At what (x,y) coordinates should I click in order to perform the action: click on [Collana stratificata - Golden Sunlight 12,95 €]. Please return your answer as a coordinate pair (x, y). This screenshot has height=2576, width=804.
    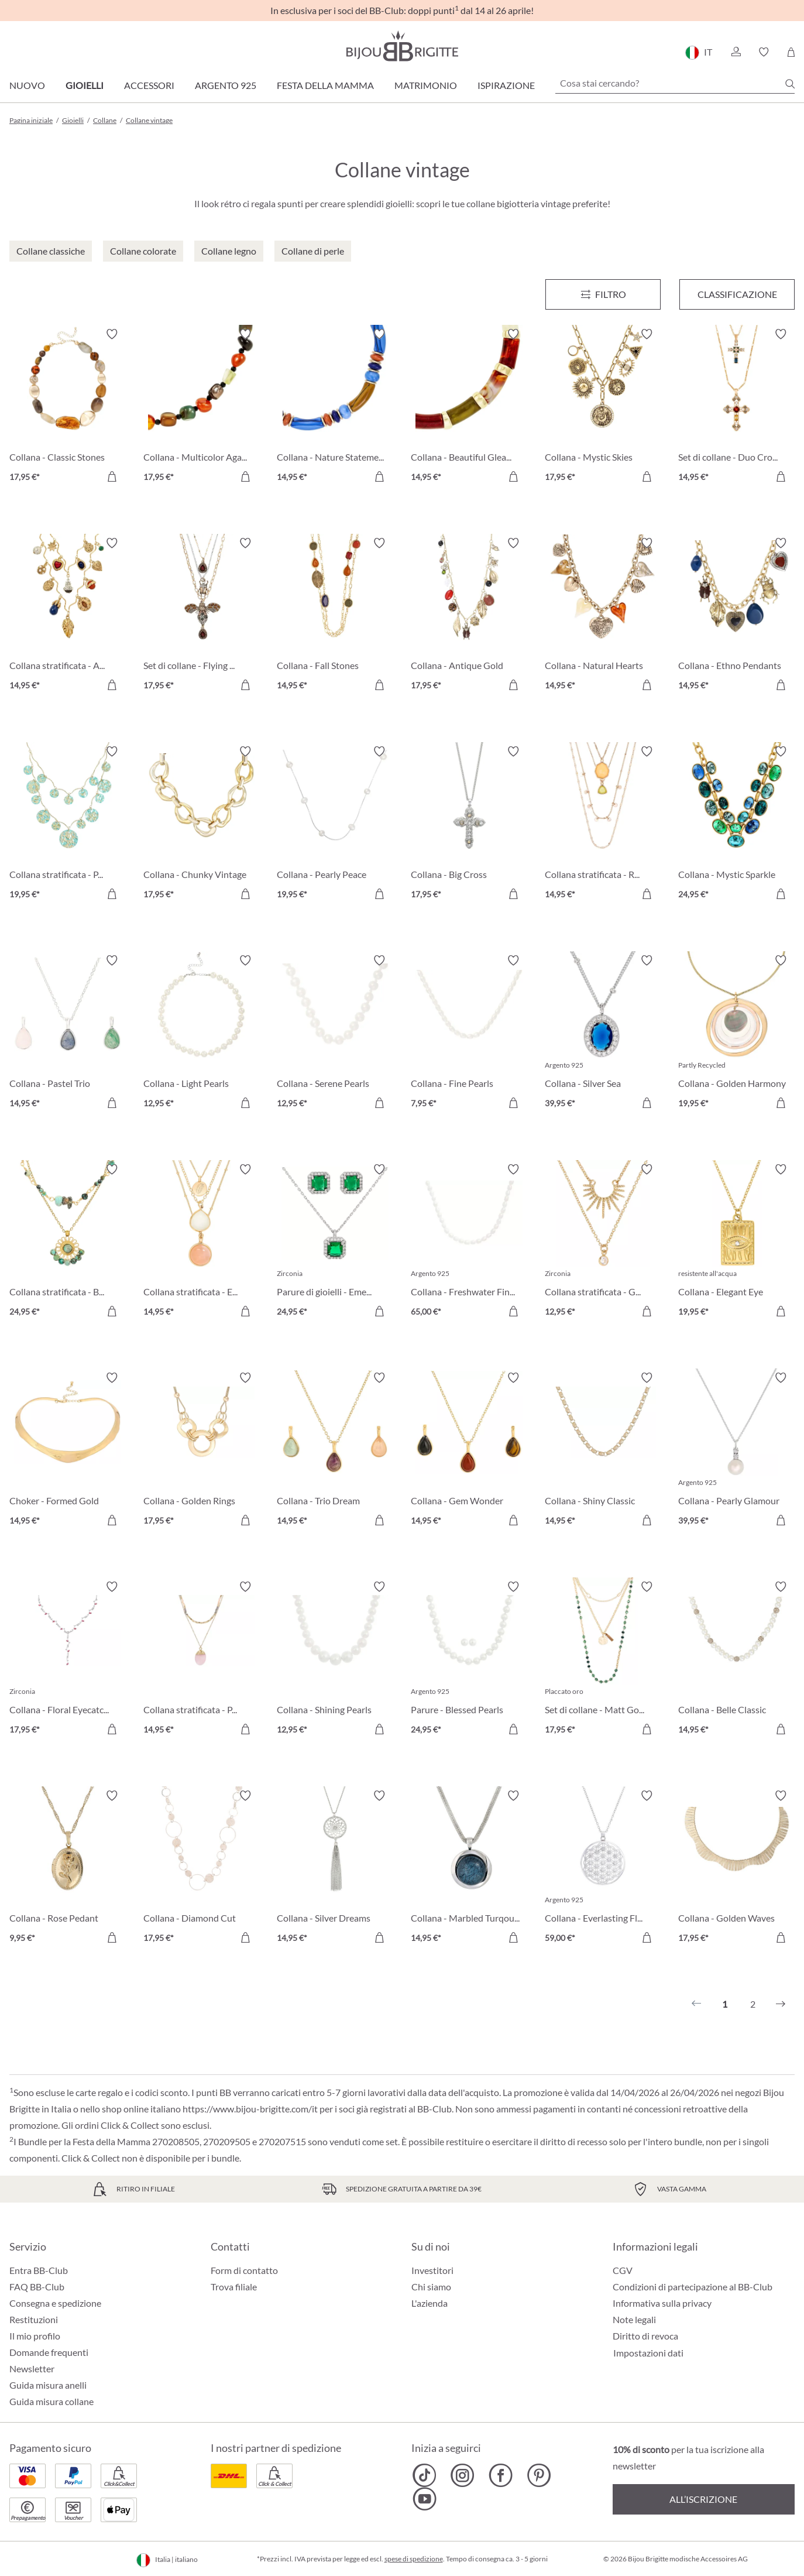
    Looking at the image, I should click on (603, 1242).